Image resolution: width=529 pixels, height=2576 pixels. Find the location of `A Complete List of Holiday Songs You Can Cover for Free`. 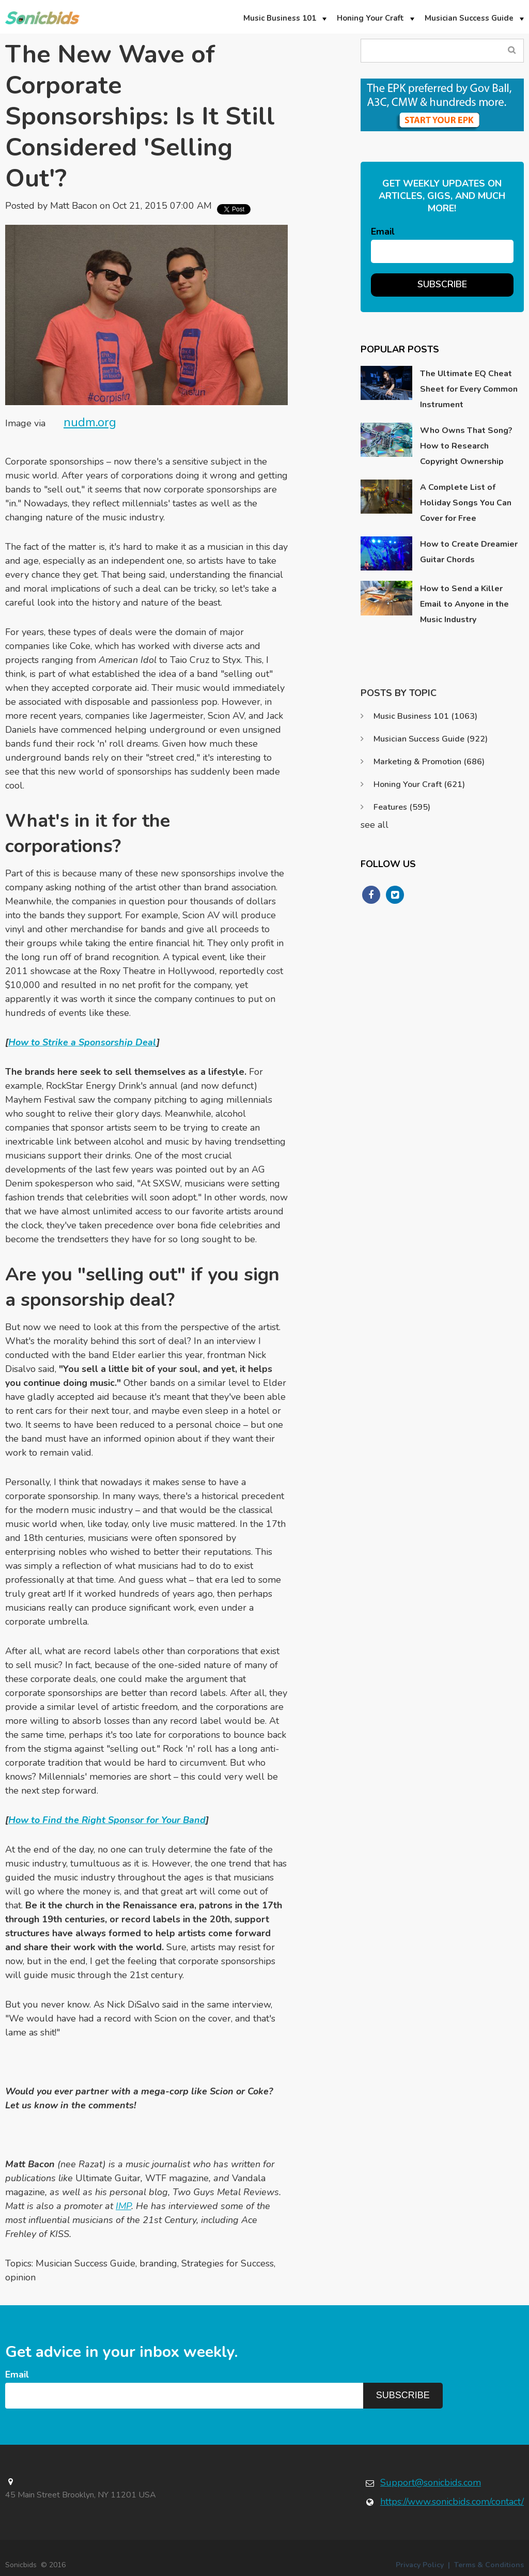

A Complete List of Holiday Songs You Can Cover for Free is located at coordinates (465, 503).